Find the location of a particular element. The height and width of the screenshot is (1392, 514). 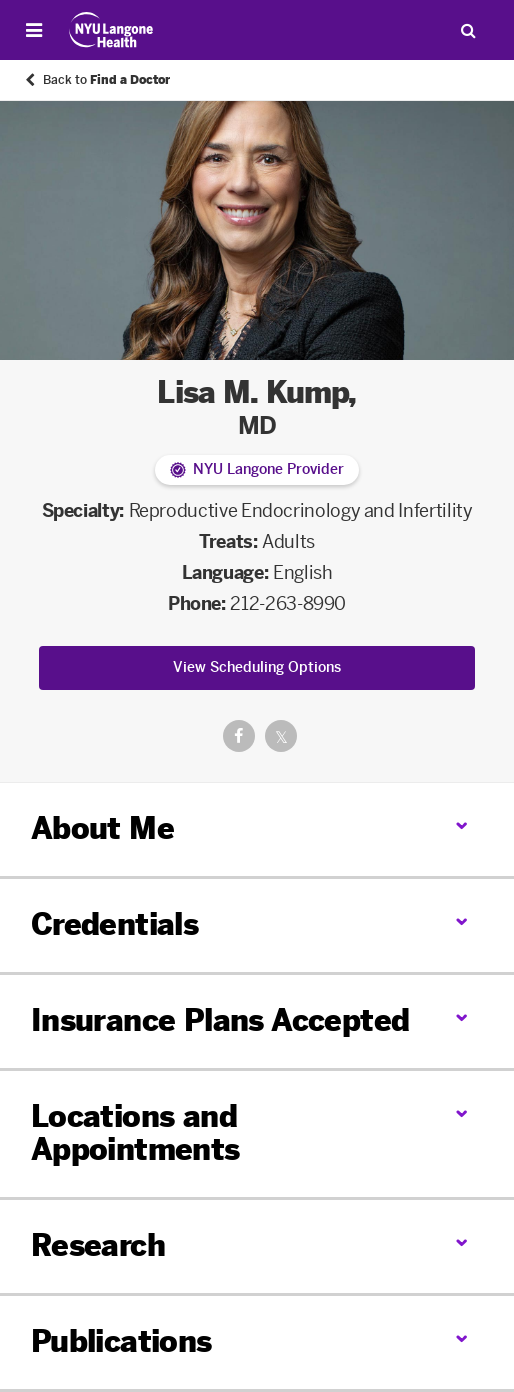

212-263-8990 is located at coordinates (288, 604).